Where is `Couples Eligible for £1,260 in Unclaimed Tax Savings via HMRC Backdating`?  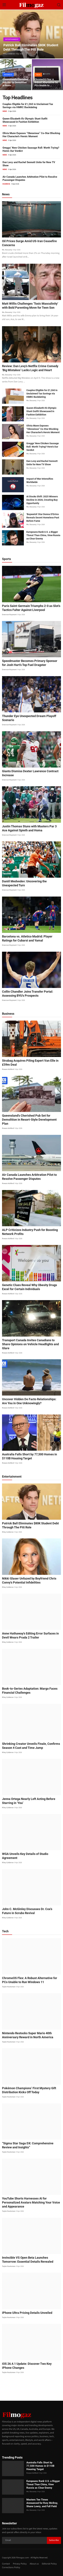 Couples Eligible for £1,260 in Unclaimed Tax Savings via HMRC Backdating is located at coordinates (28, 106).